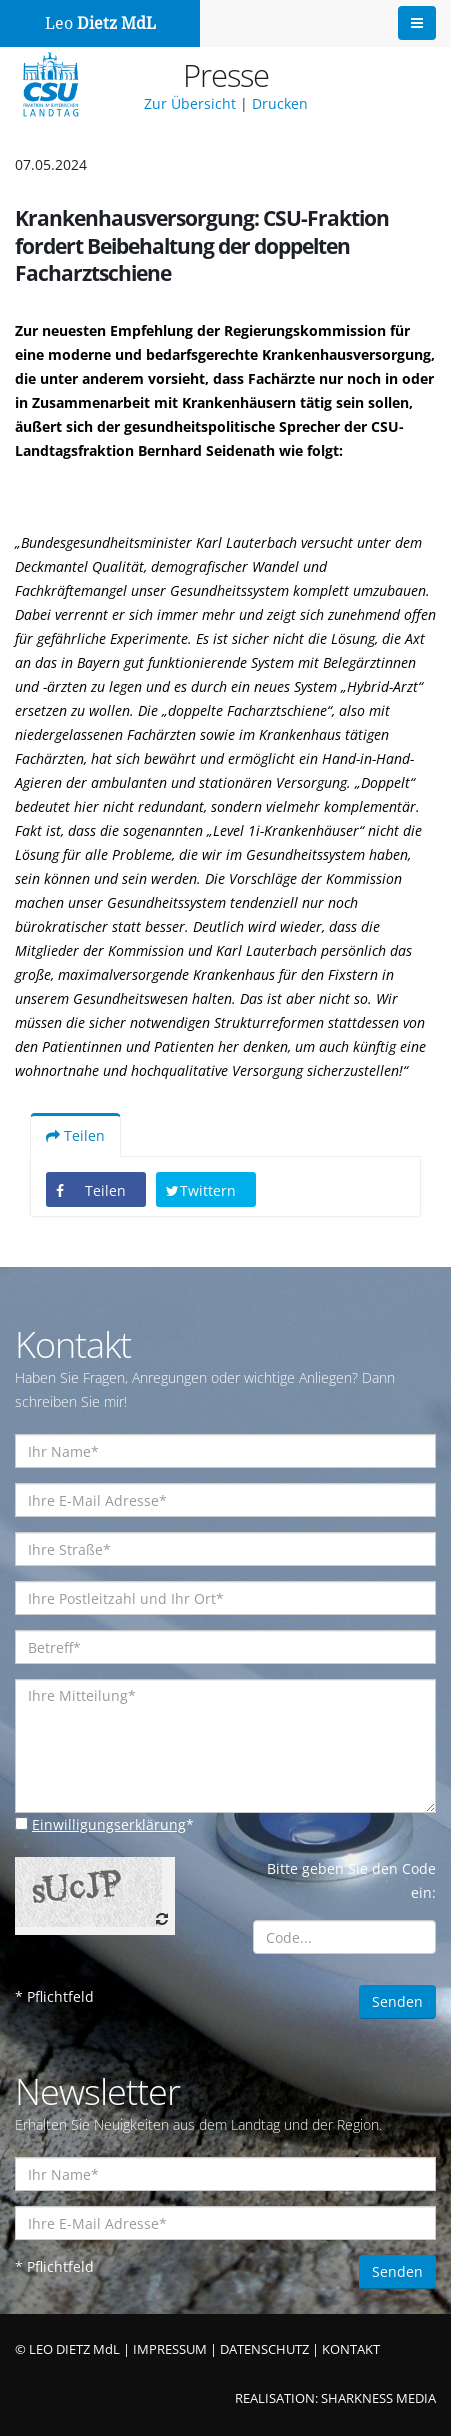 This screenshot has width=451, height=2436. Describe the element at coordinates (75, 1135) in the screenshot. I see `Teilen` at that location.